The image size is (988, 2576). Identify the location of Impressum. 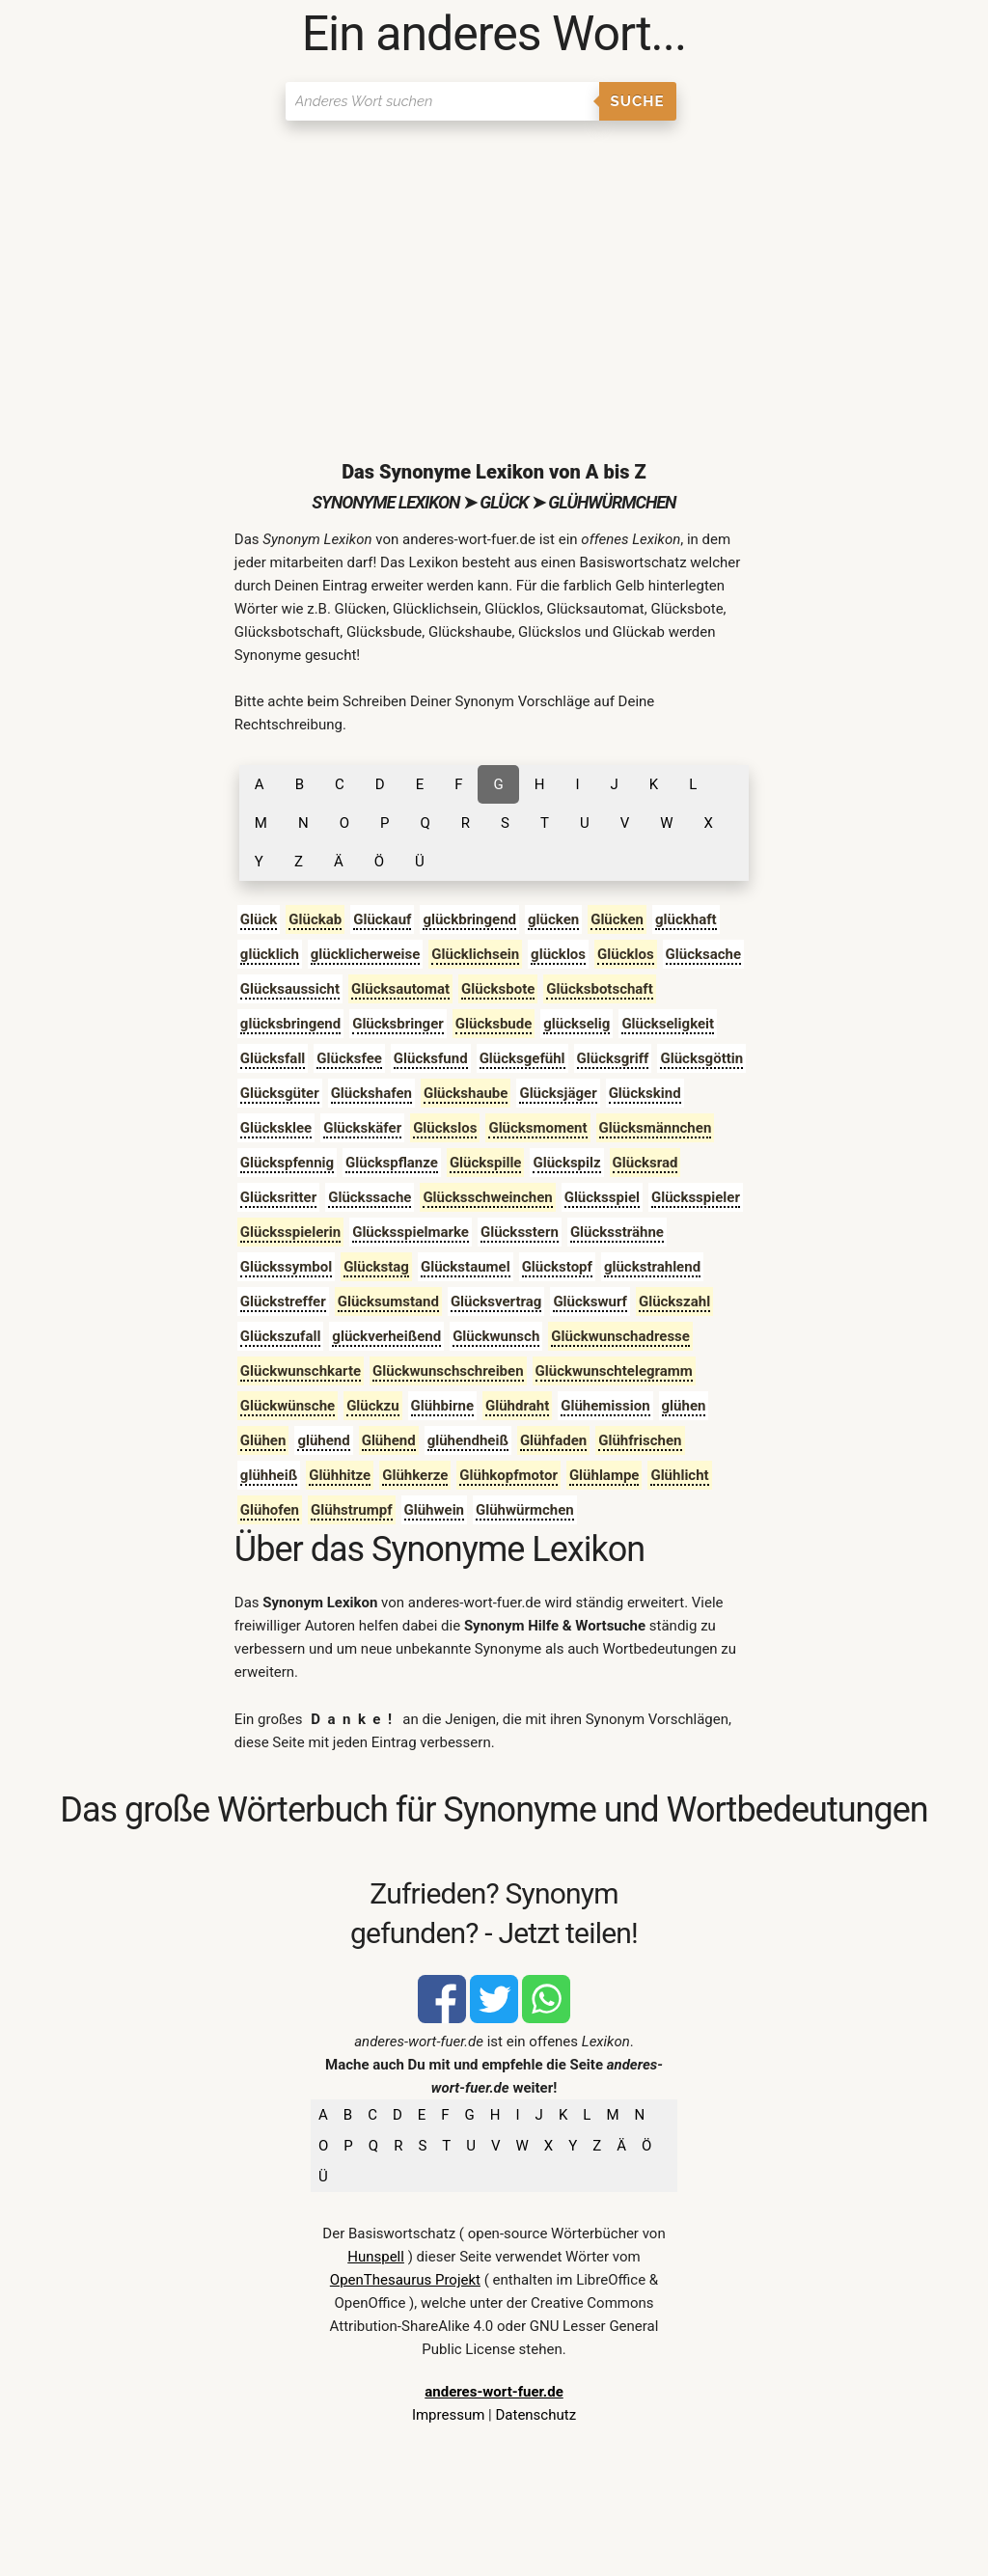
(448, 2415).